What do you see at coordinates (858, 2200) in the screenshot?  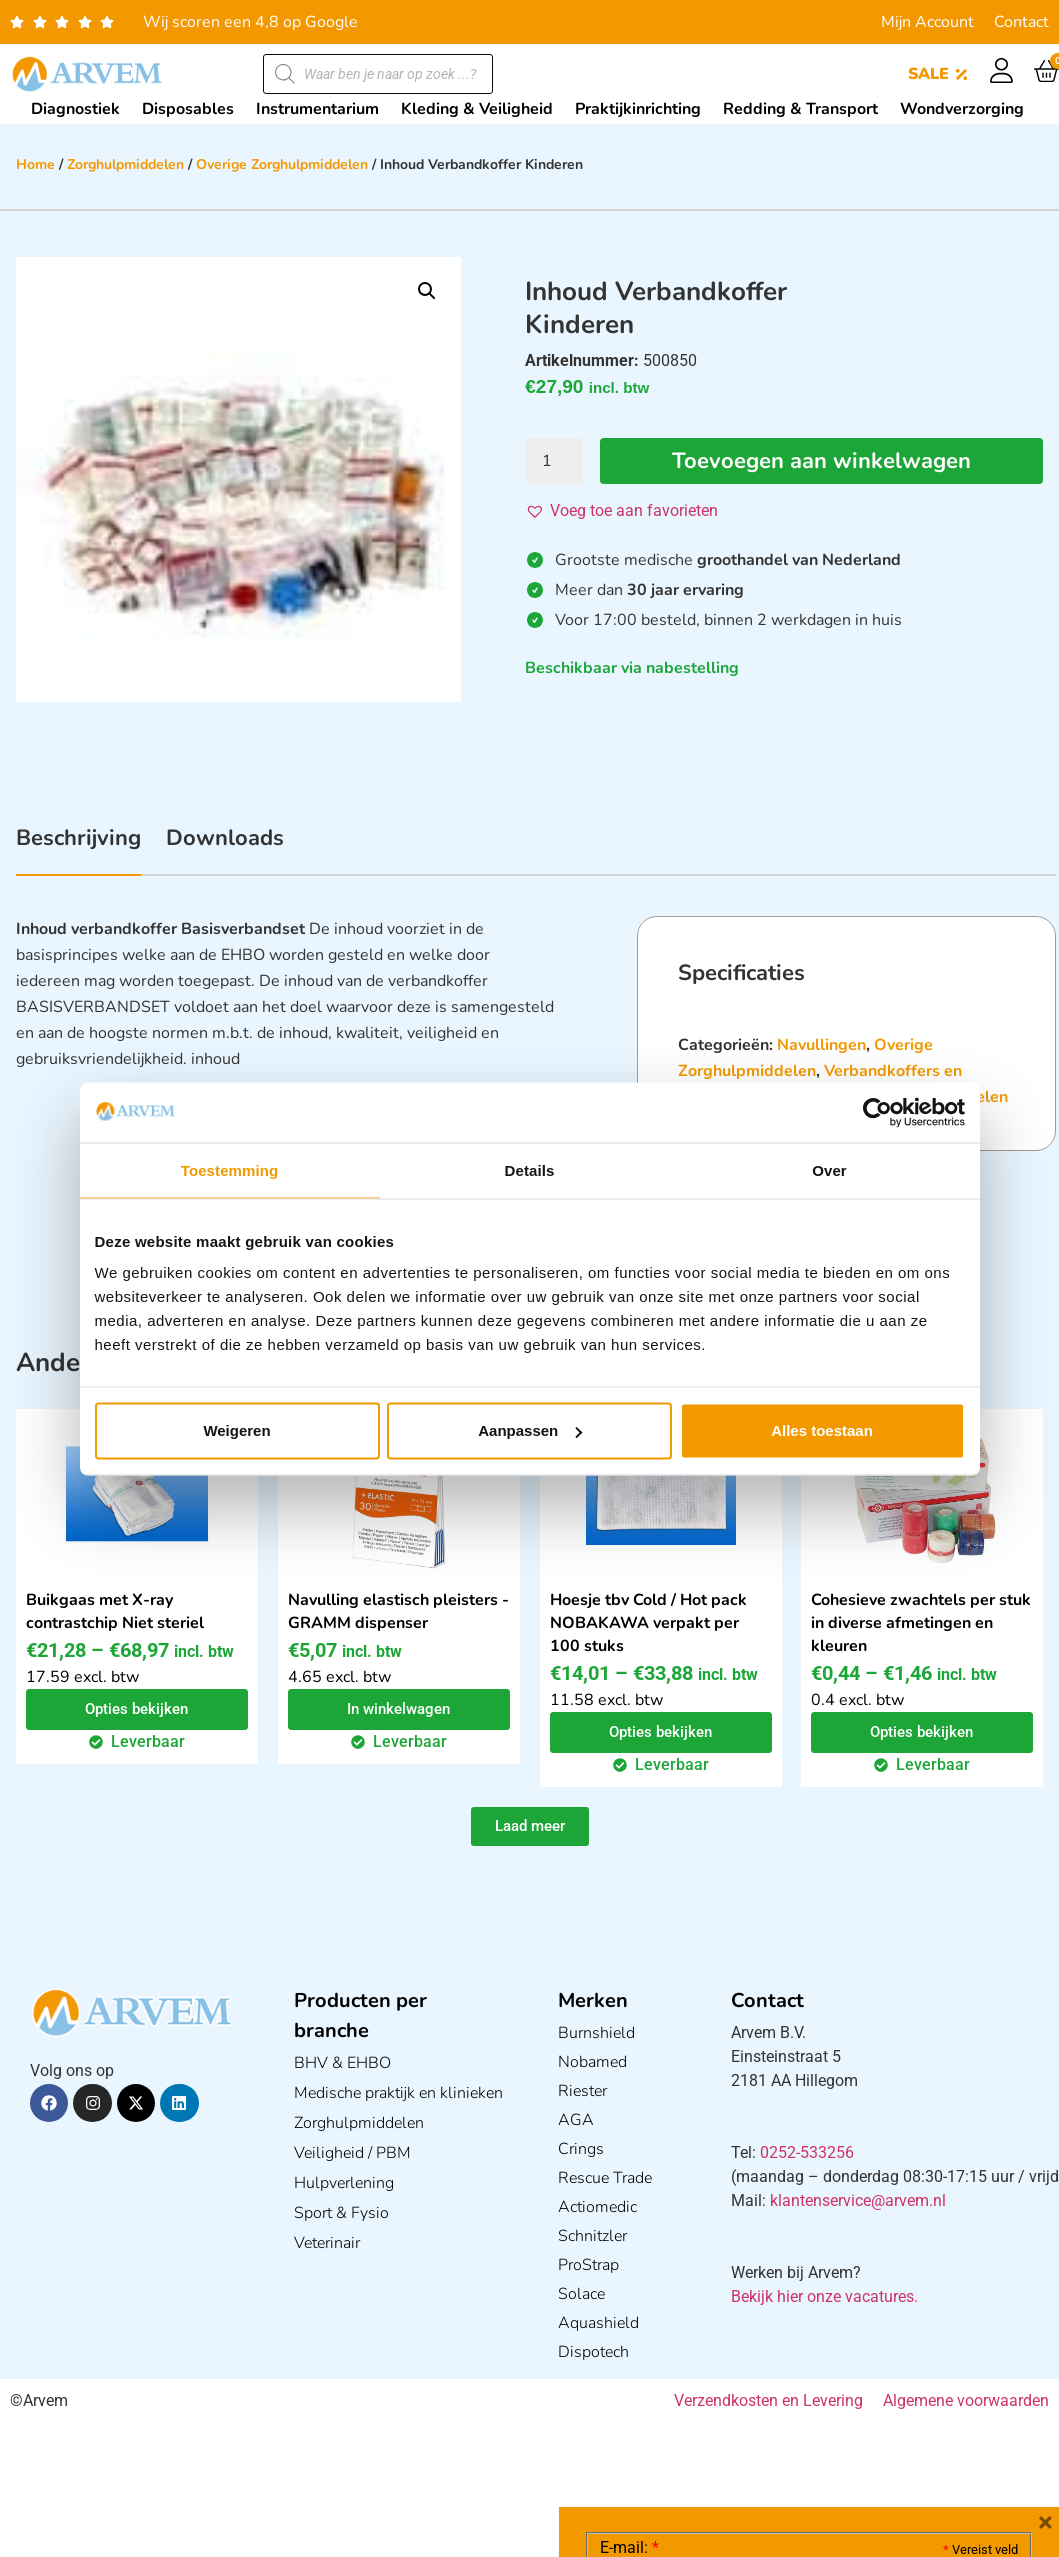 I see `klantenservice@arvem.nl` at bounding box center [858, 2200].